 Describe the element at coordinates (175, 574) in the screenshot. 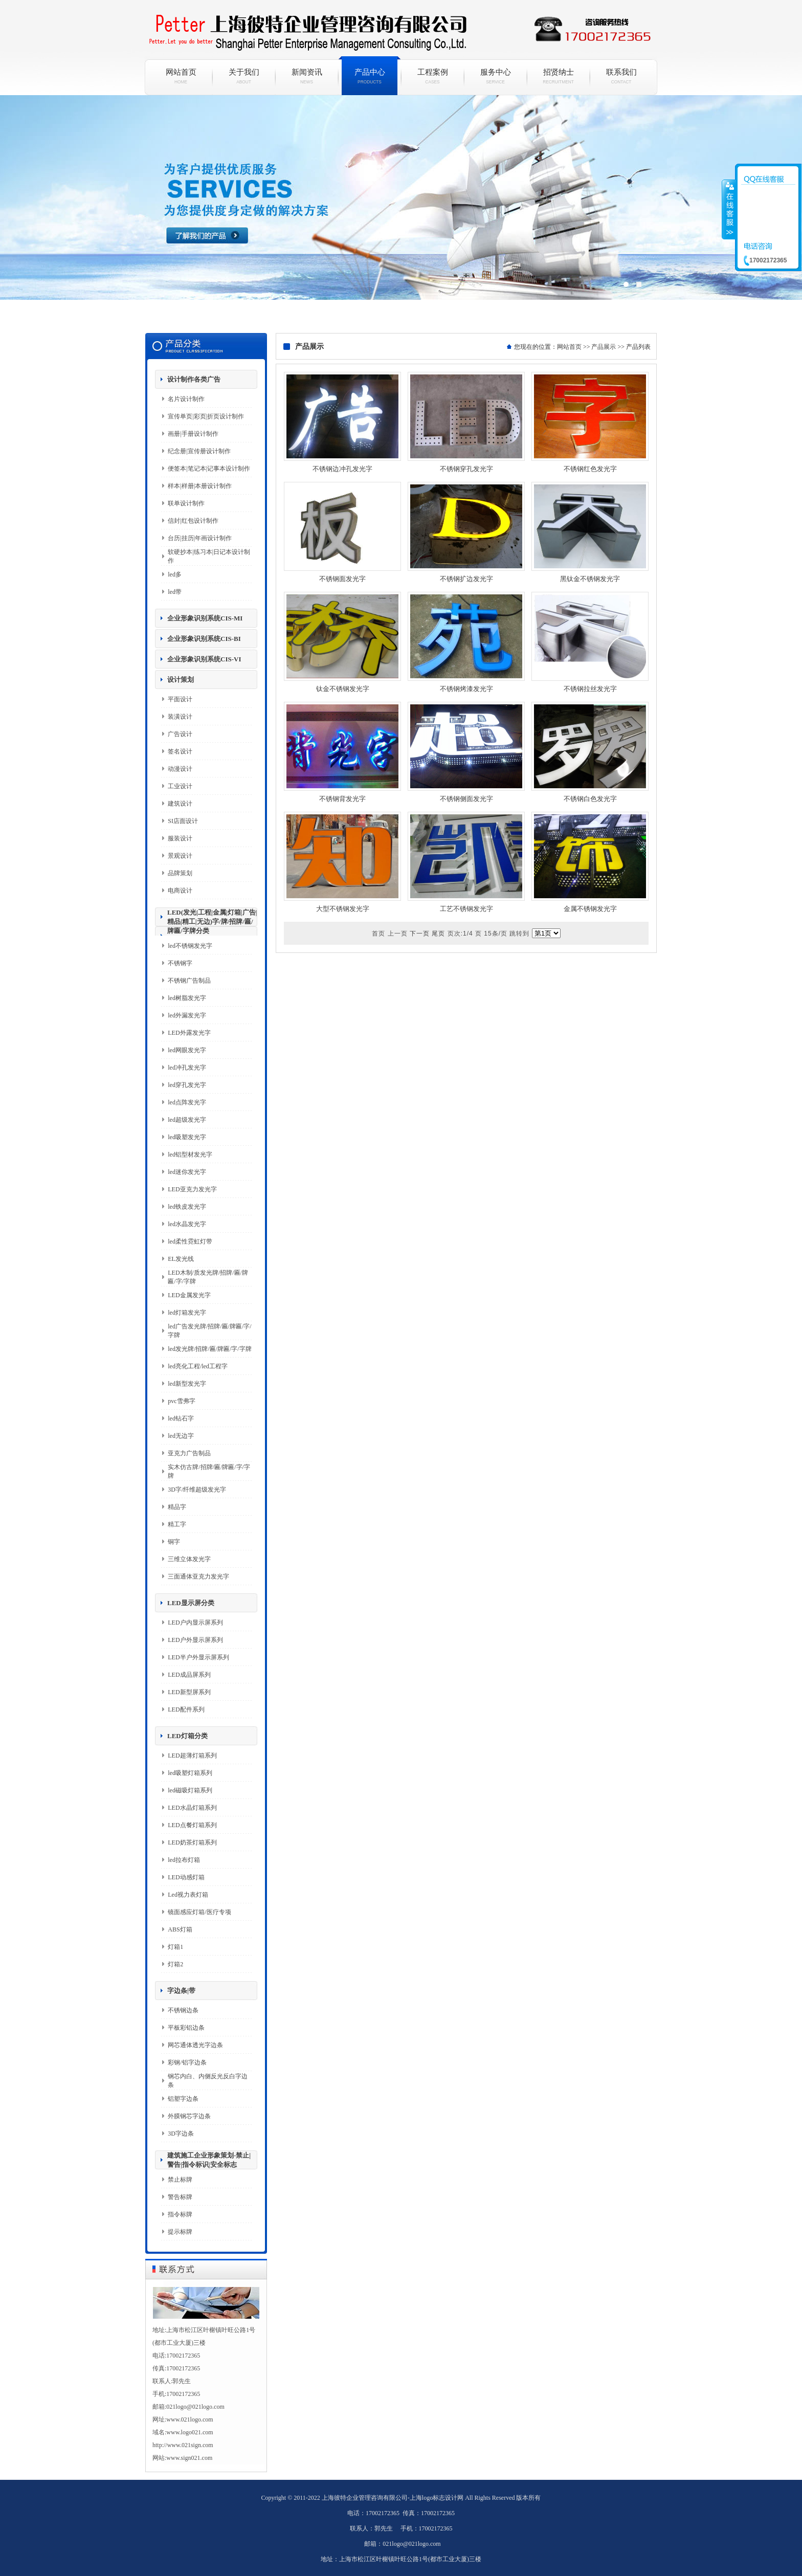

I see `led多` at that location.